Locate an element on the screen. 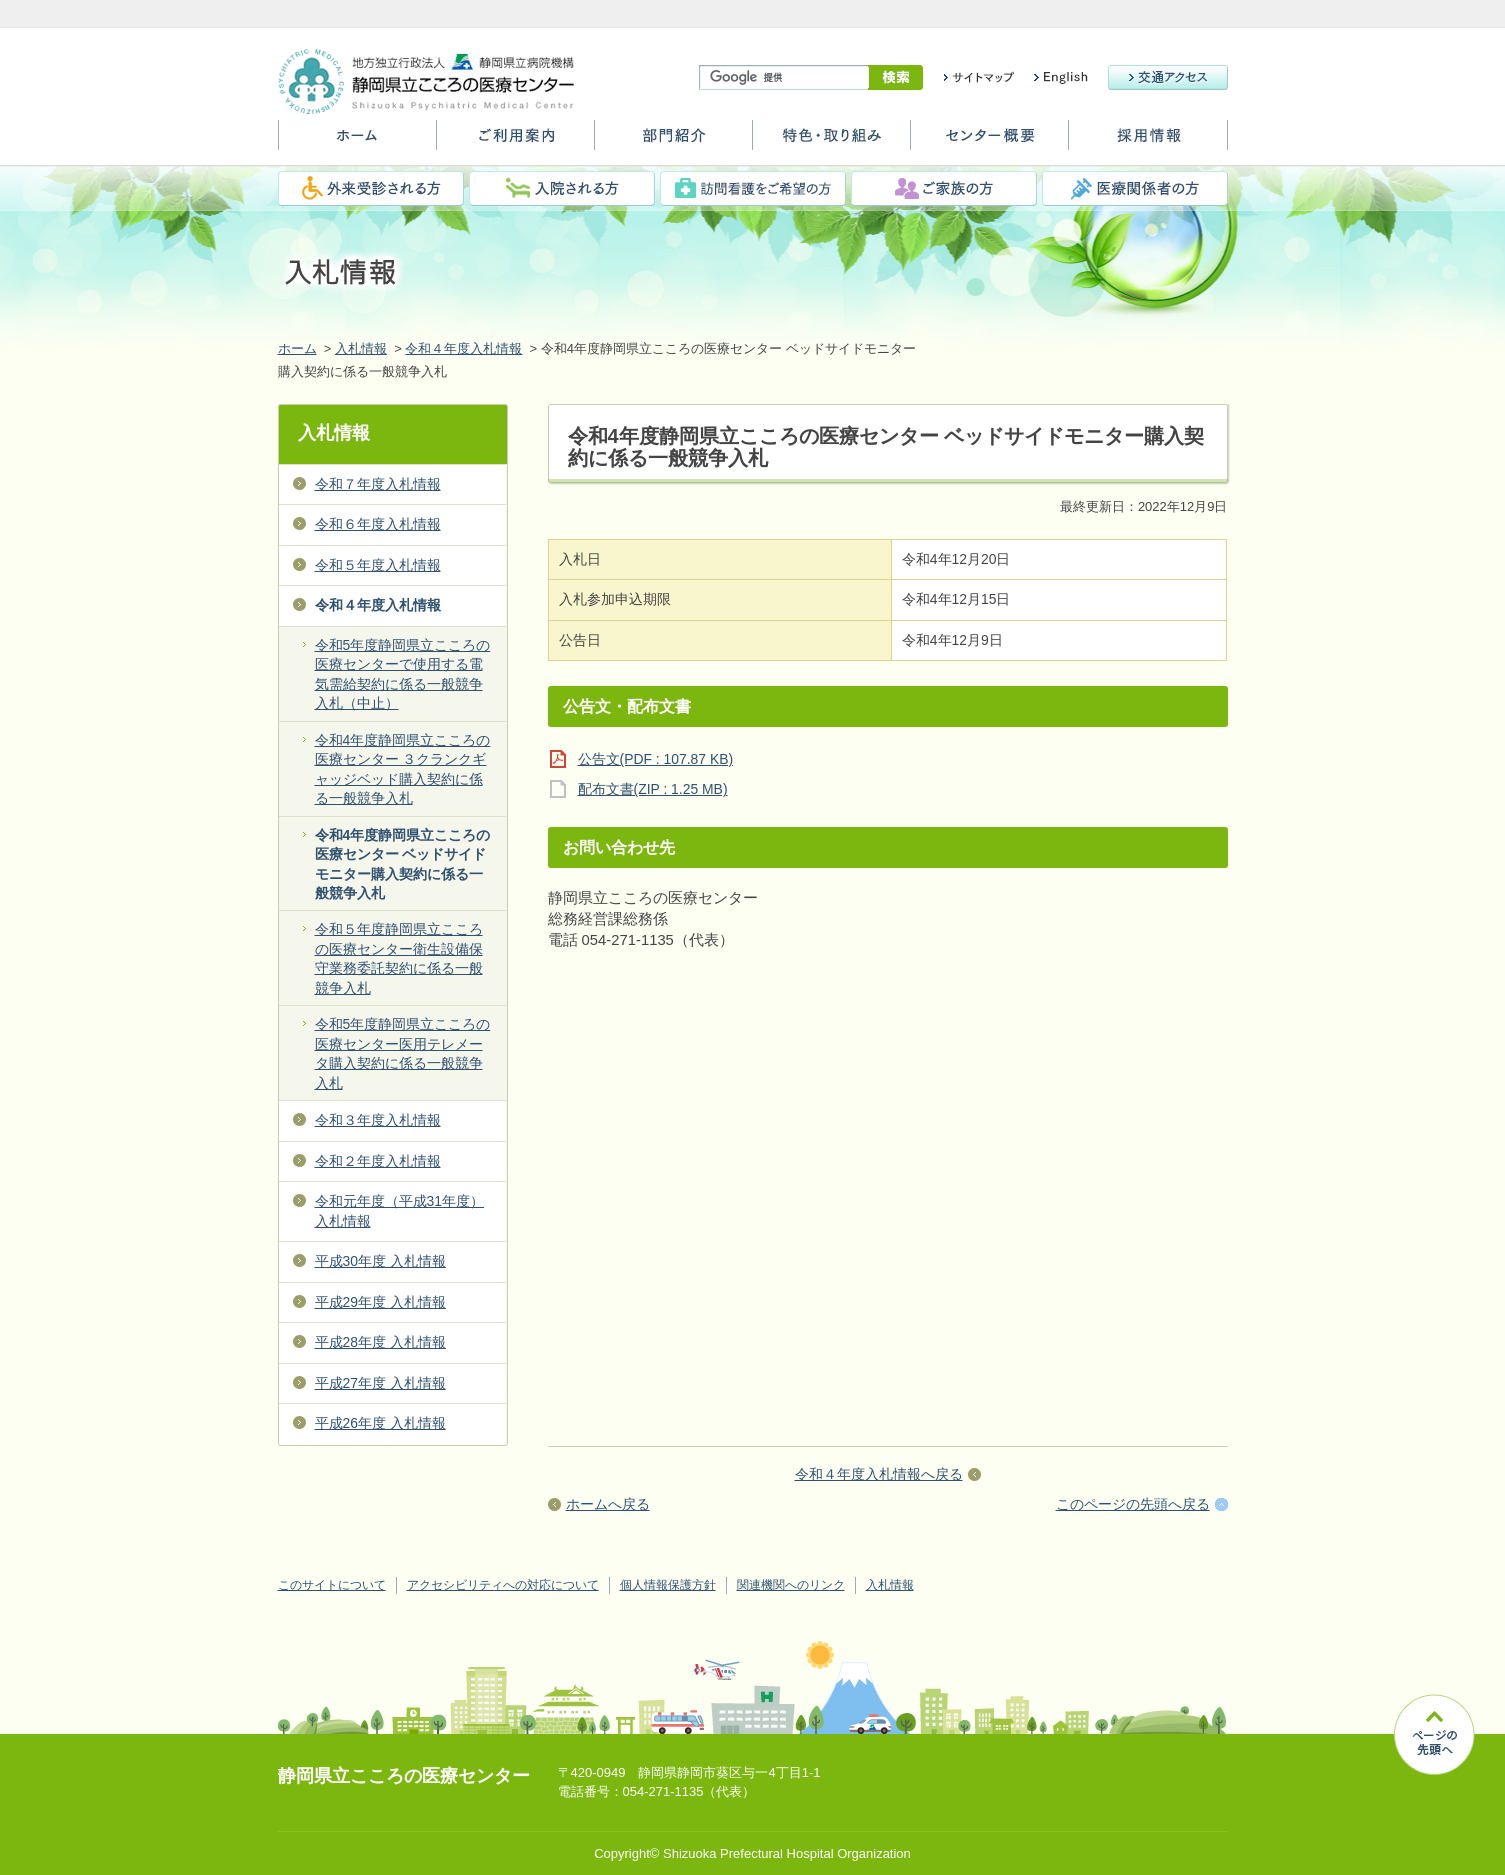  医療関係者の方 is located at coordinates (1135, 188).